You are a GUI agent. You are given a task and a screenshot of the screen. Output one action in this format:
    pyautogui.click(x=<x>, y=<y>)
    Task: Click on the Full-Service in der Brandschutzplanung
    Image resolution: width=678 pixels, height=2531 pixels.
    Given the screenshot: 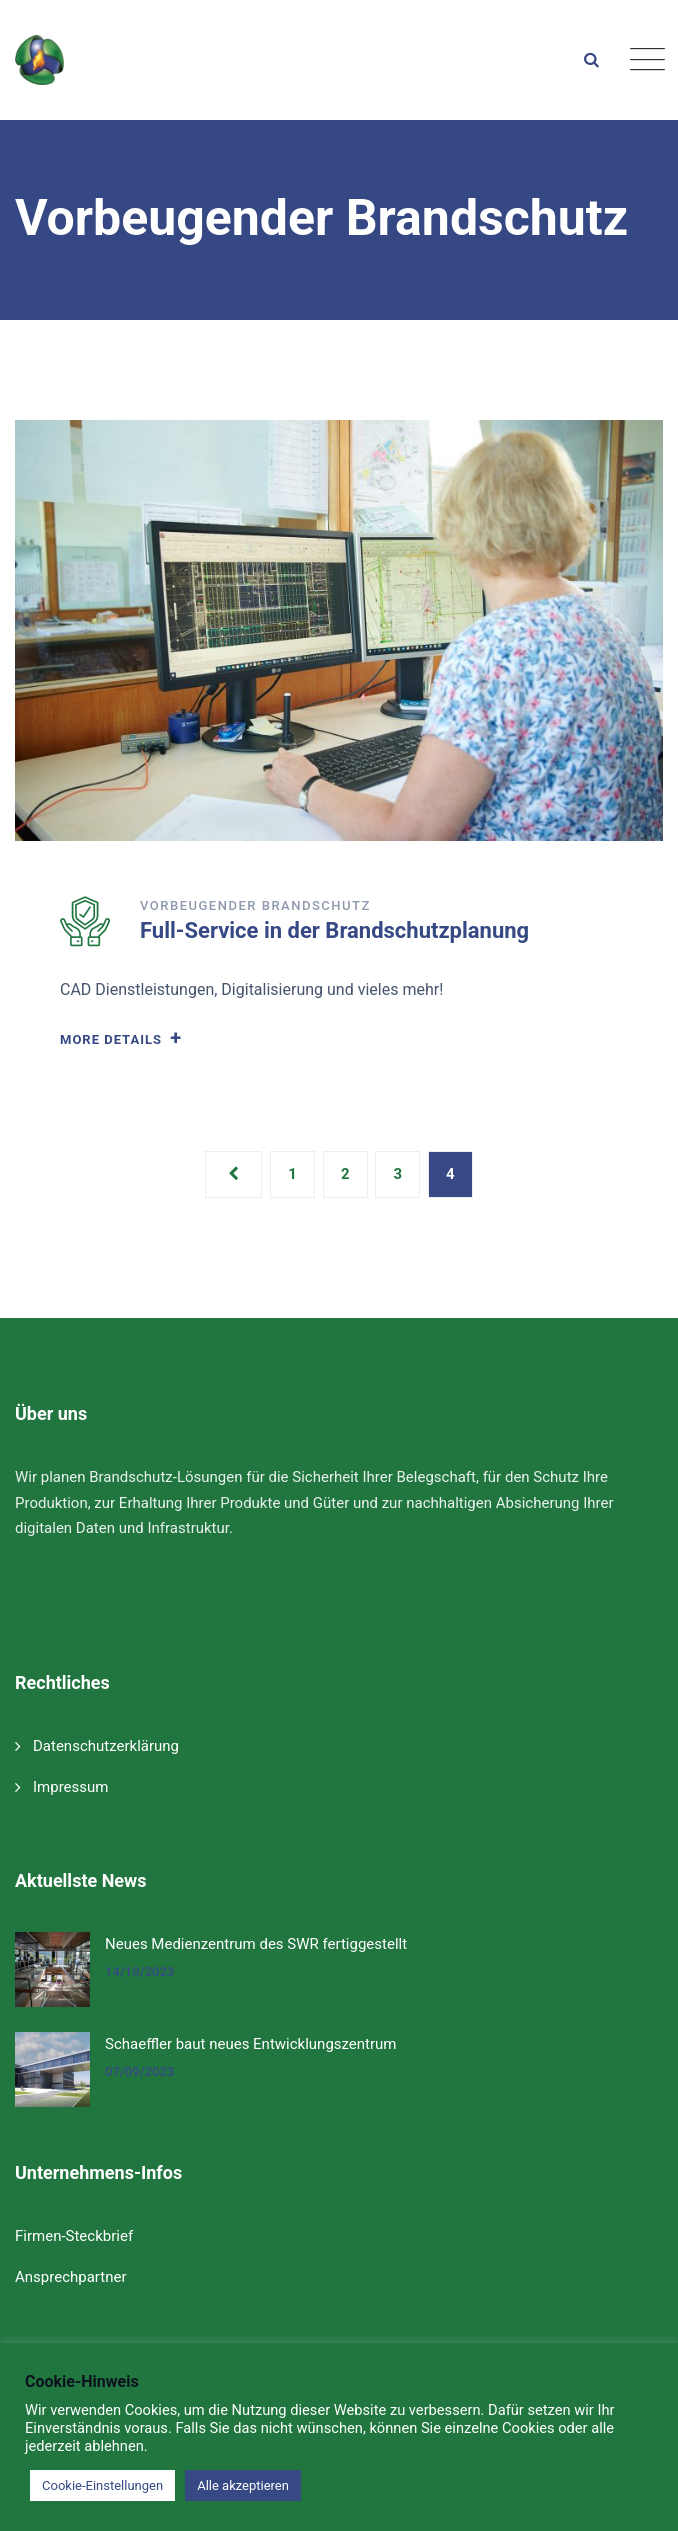 What is the action you would take?
    pyautogui.click(x=334, y=930)
    